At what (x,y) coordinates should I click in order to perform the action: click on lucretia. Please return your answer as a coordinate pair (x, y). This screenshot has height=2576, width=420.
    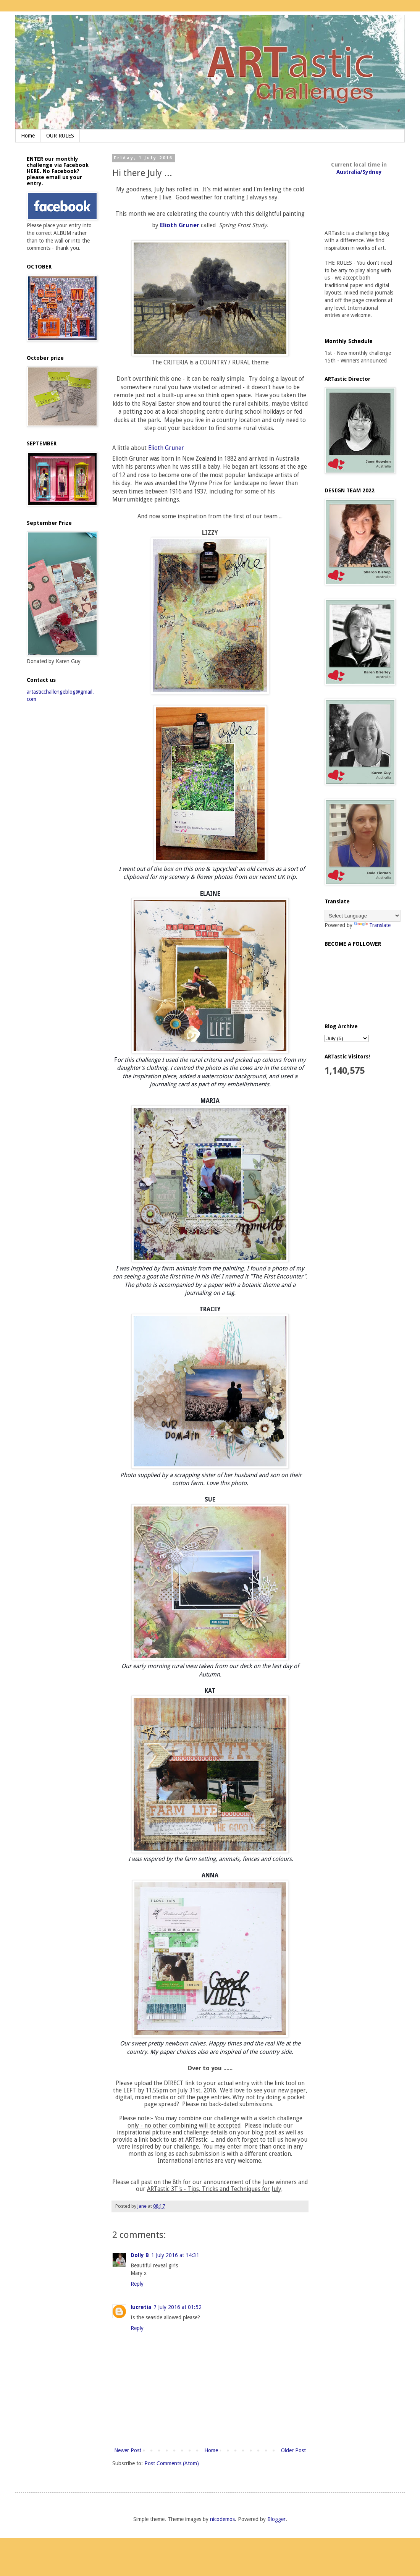
    Looking at the image, I should click on (141, 2307).